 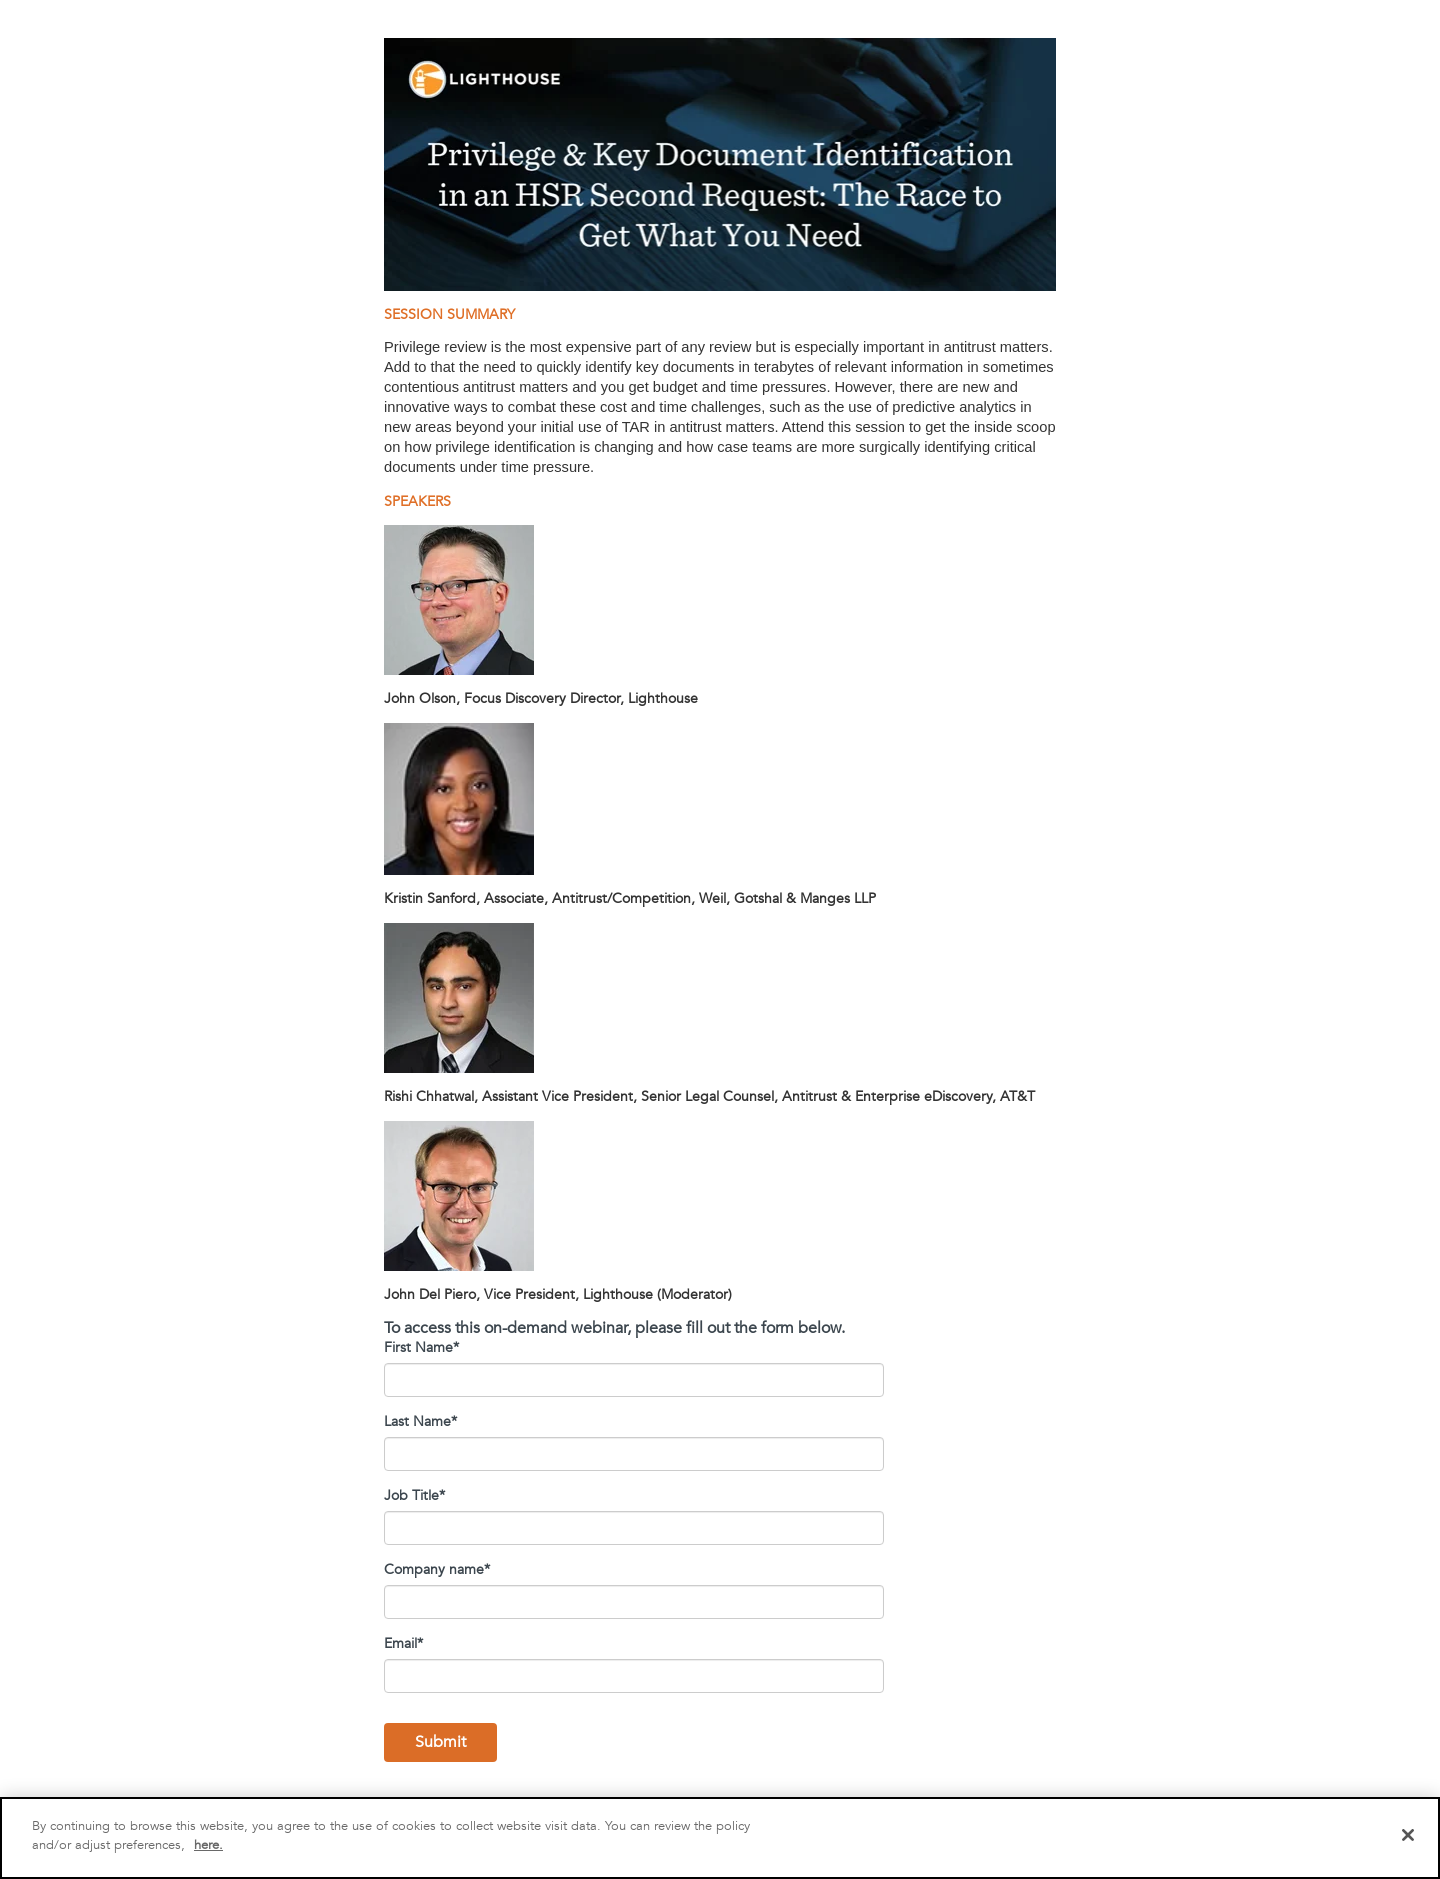 What do you see at coordinates (208, 1845) in the screenshot?
I see `here.` at bounding box center [208, 1845].